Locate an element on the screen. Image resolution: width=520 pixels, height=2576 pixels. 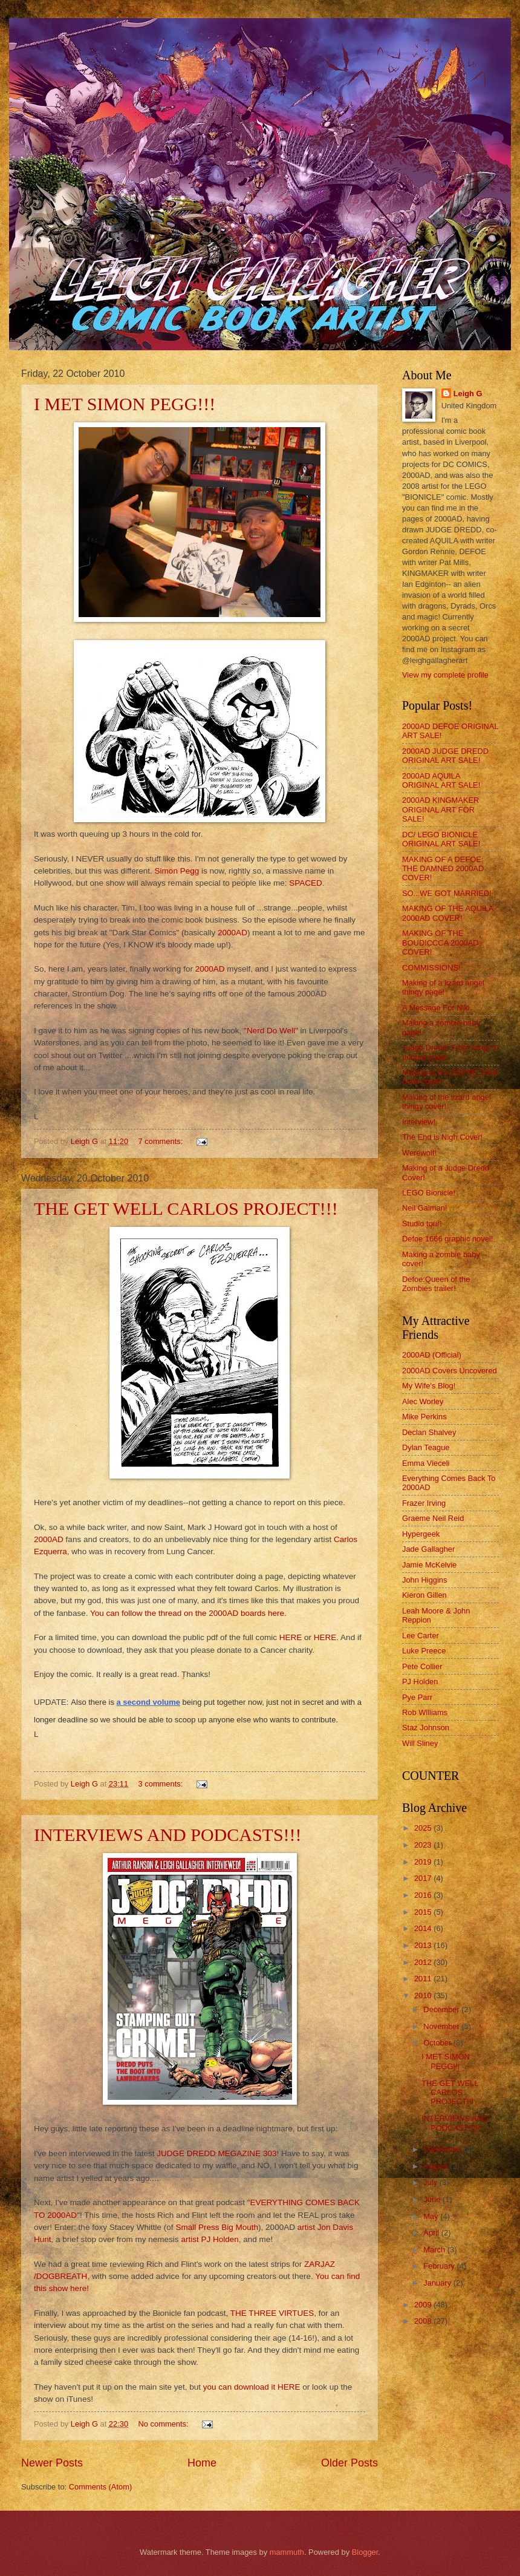
Emma Vieceli is located at coordinates (425, 1463).